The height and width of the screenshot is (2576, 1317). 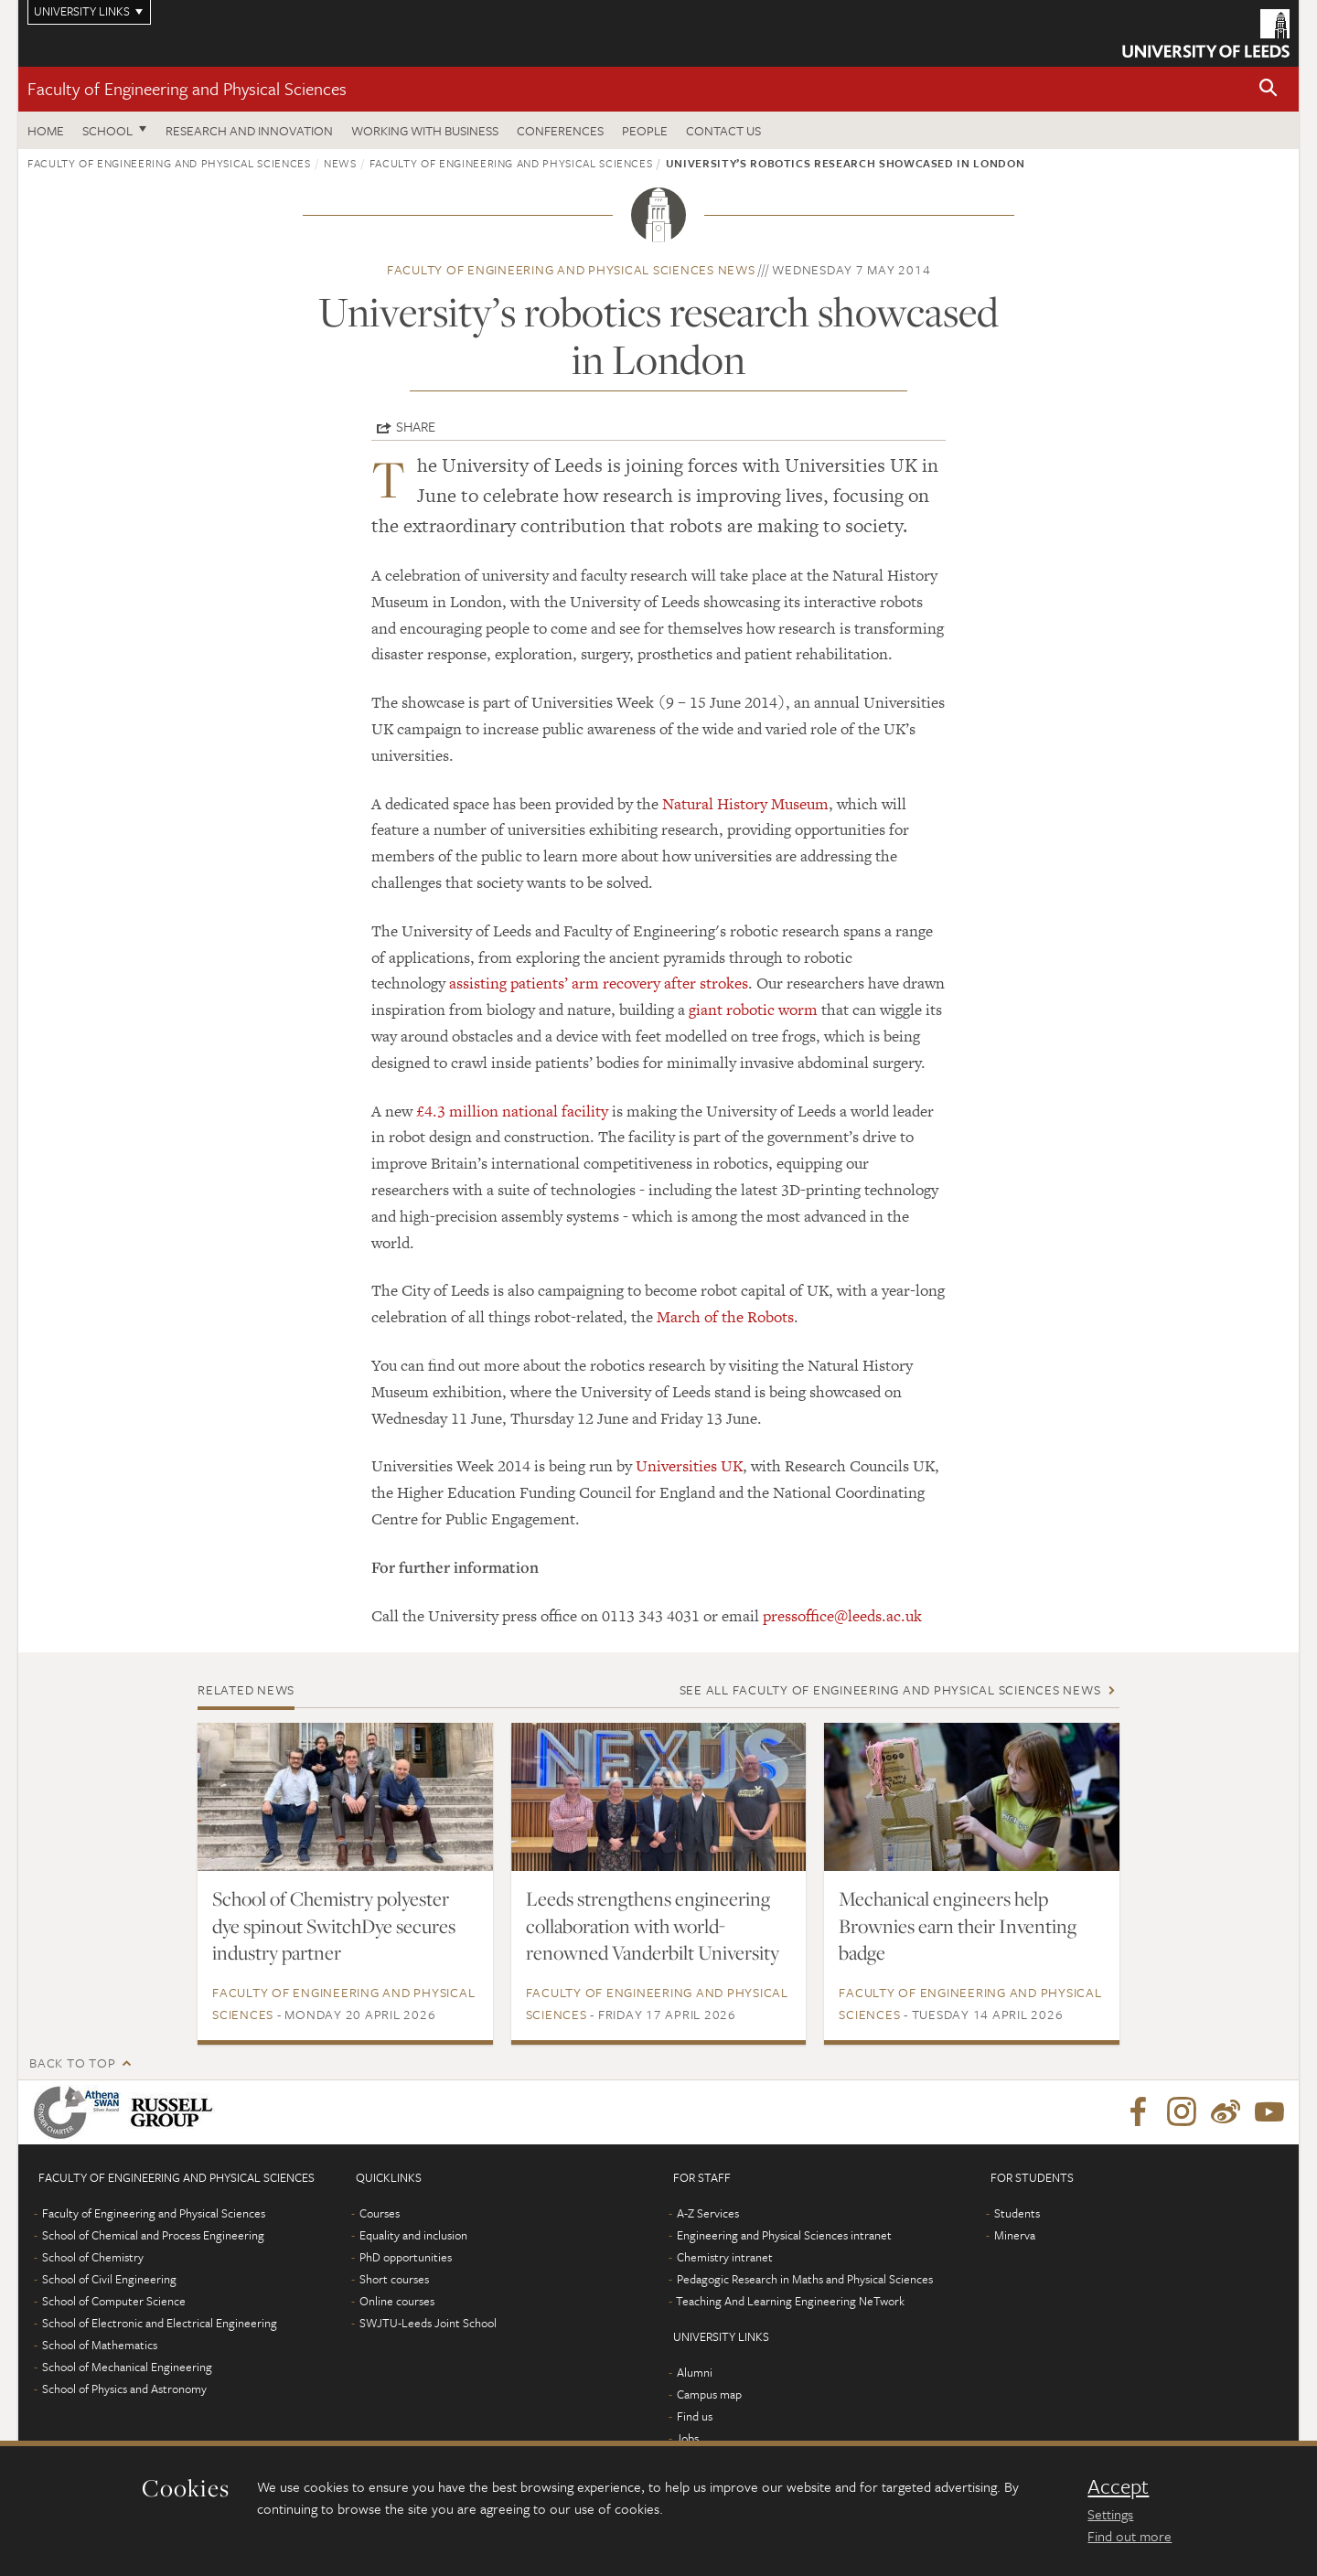 What do you see at coordinates (694, 2372) in the screenshot?
I see `Alumni` at bounding box center [694, 2372].